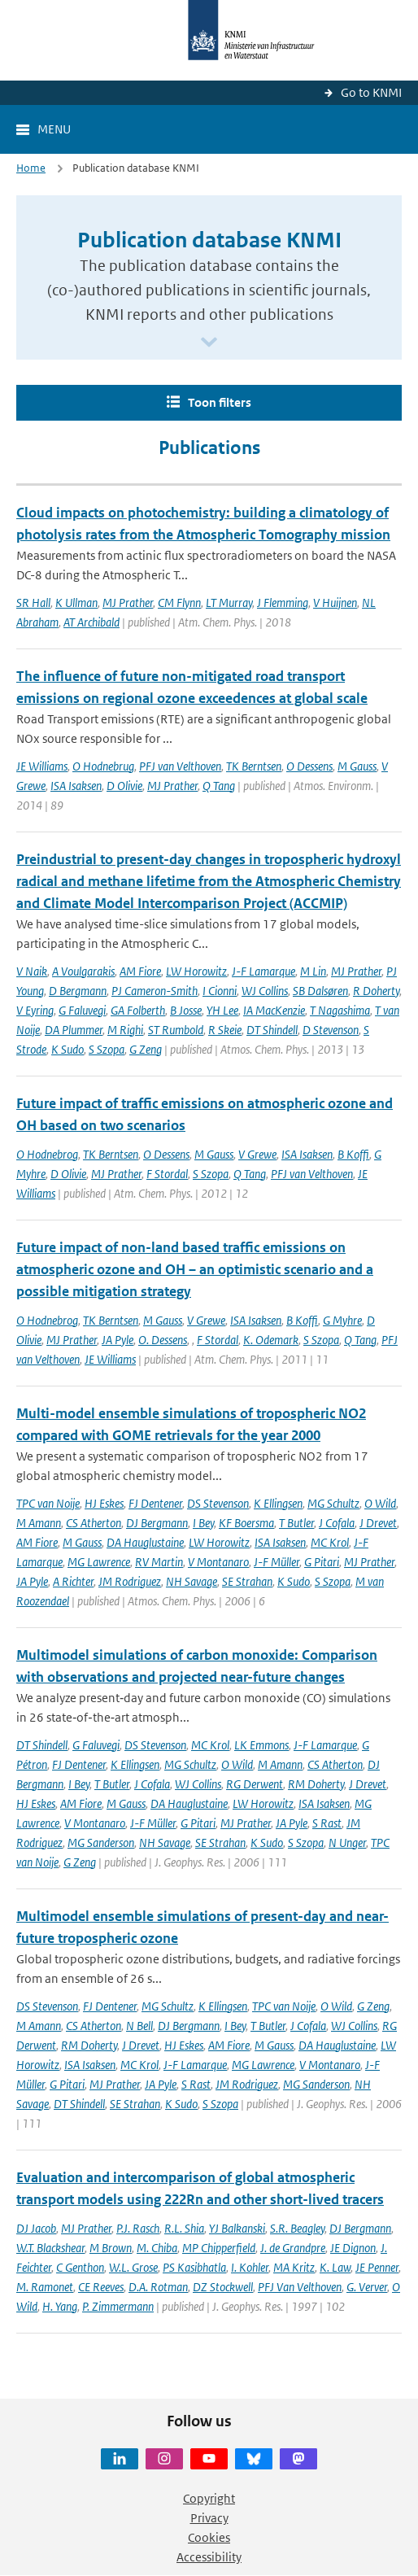 Image resolution: width=418 pixels, height=2576 pixels. I want to click on CM Flynn, so click(179, 602).